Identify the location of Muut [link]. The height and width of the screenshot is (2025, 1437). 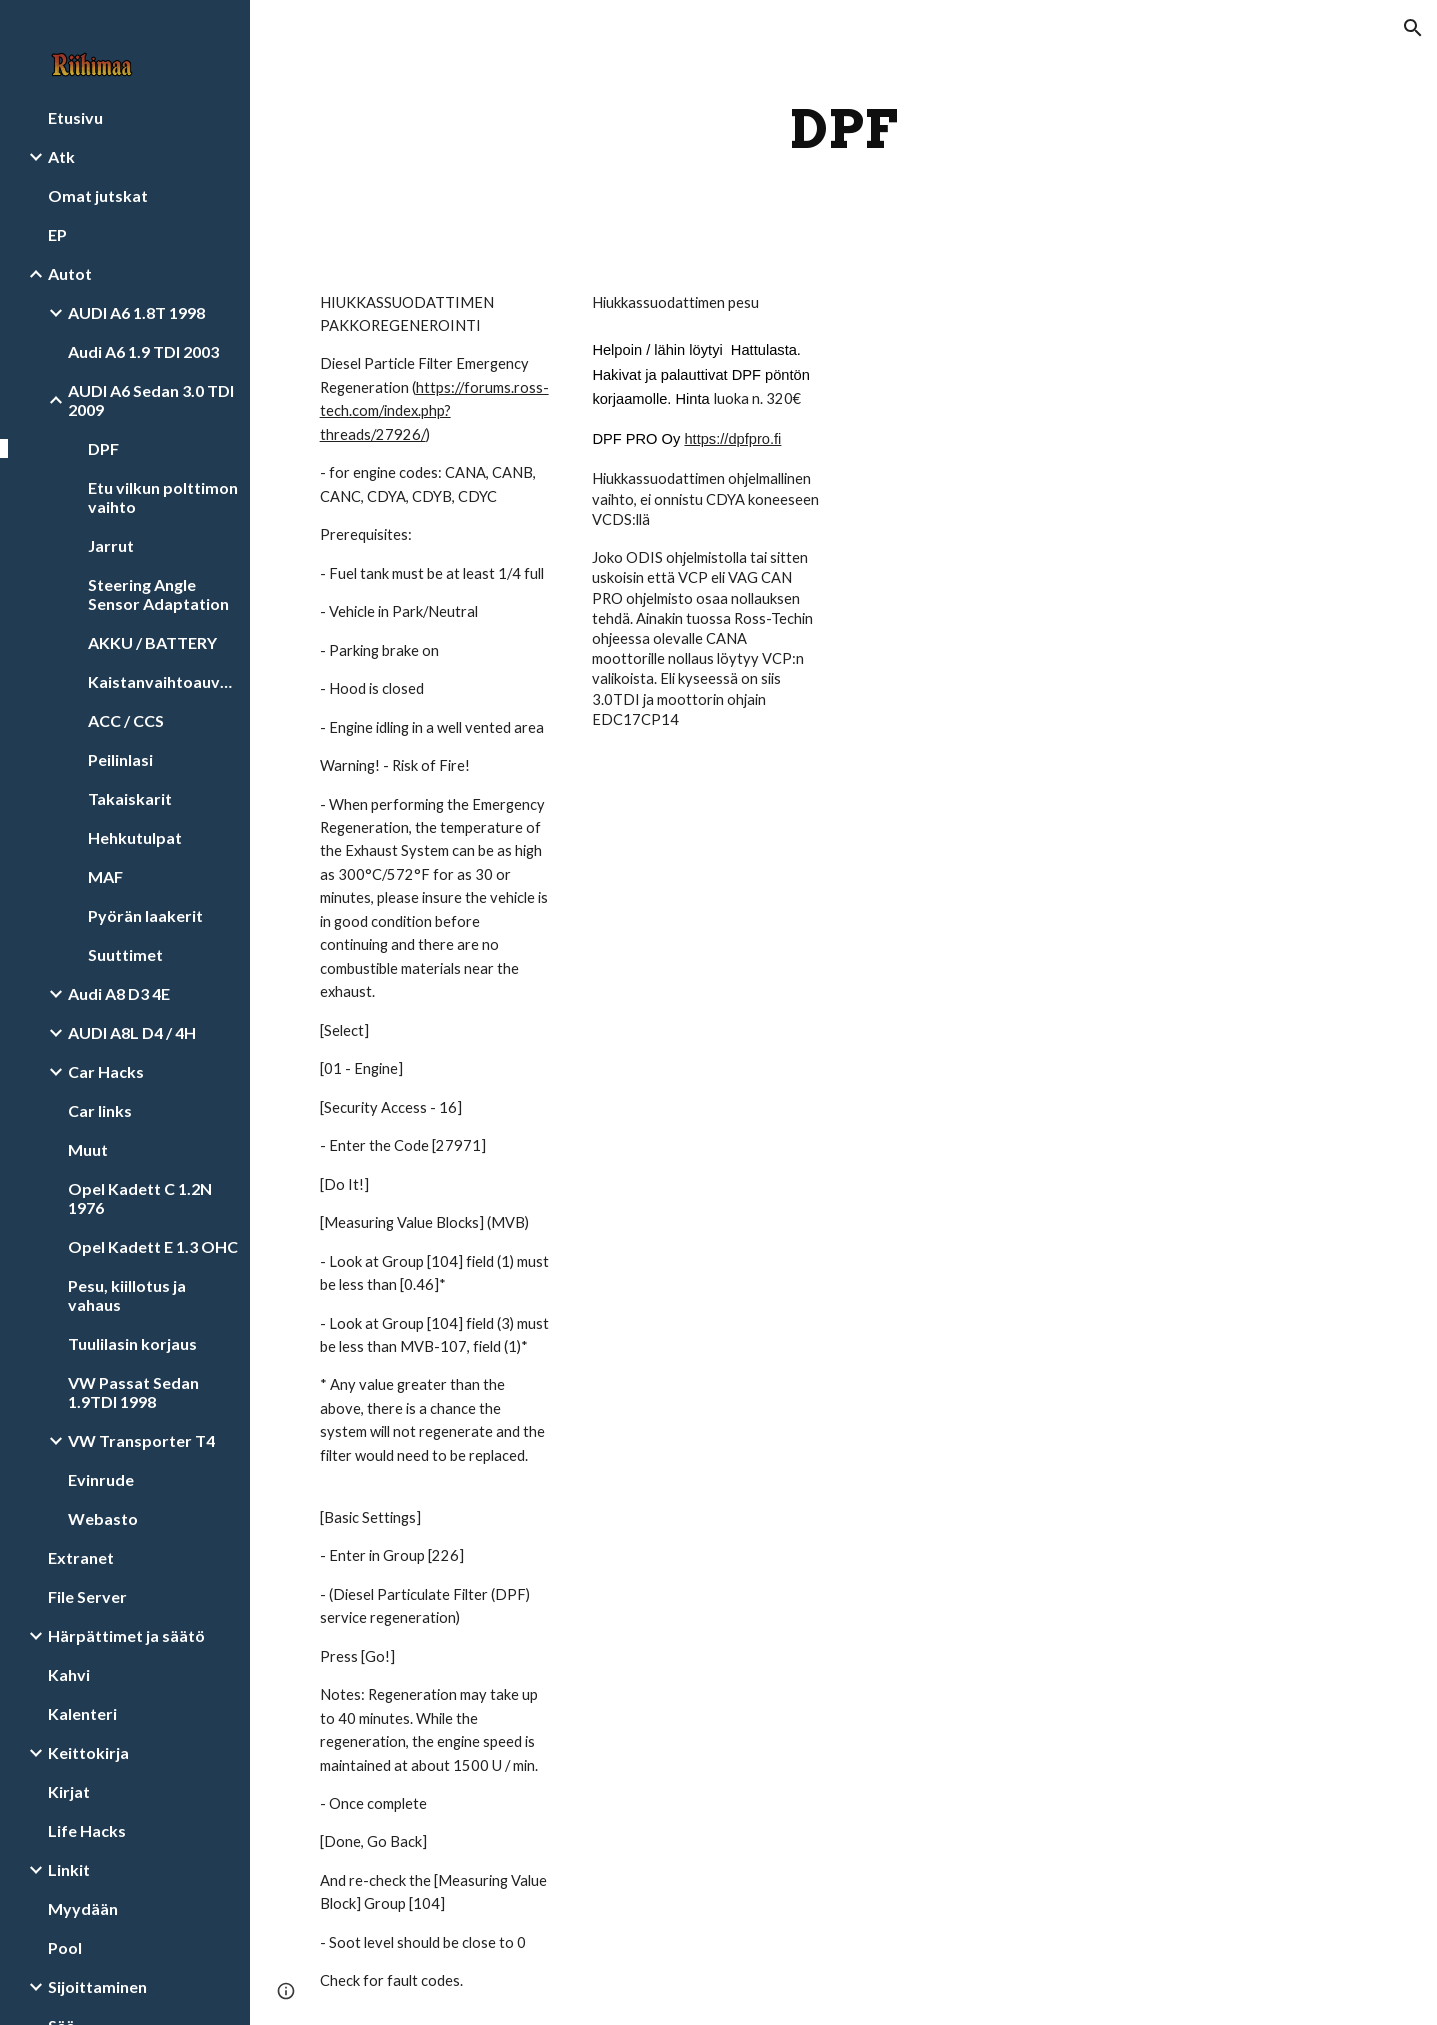
(88, 1149).